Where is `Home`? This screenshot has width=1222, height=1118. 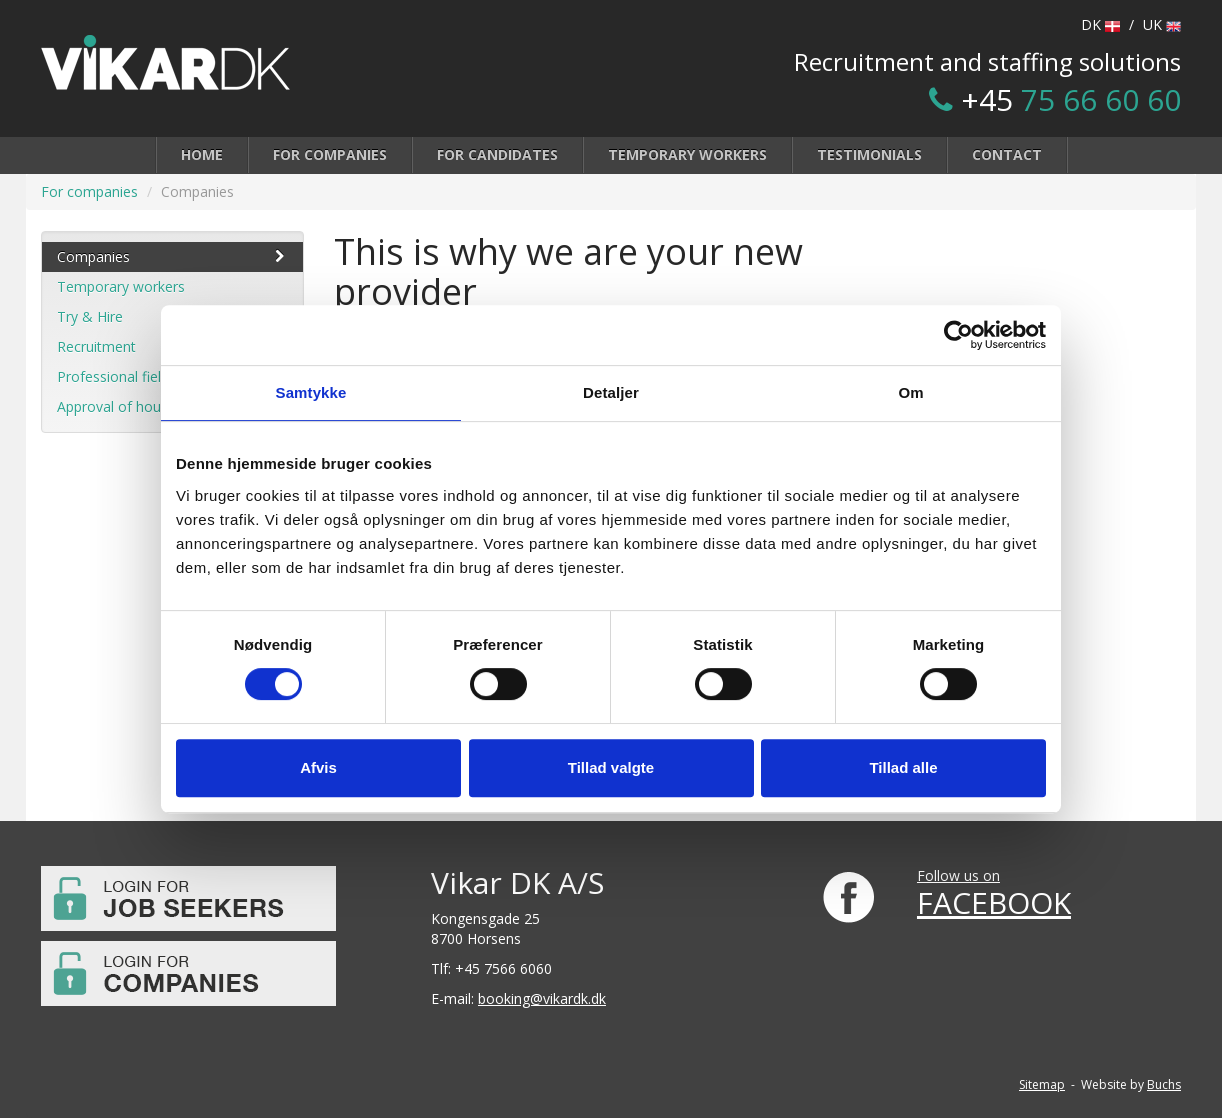 Home is located at coordinates (202, 154).